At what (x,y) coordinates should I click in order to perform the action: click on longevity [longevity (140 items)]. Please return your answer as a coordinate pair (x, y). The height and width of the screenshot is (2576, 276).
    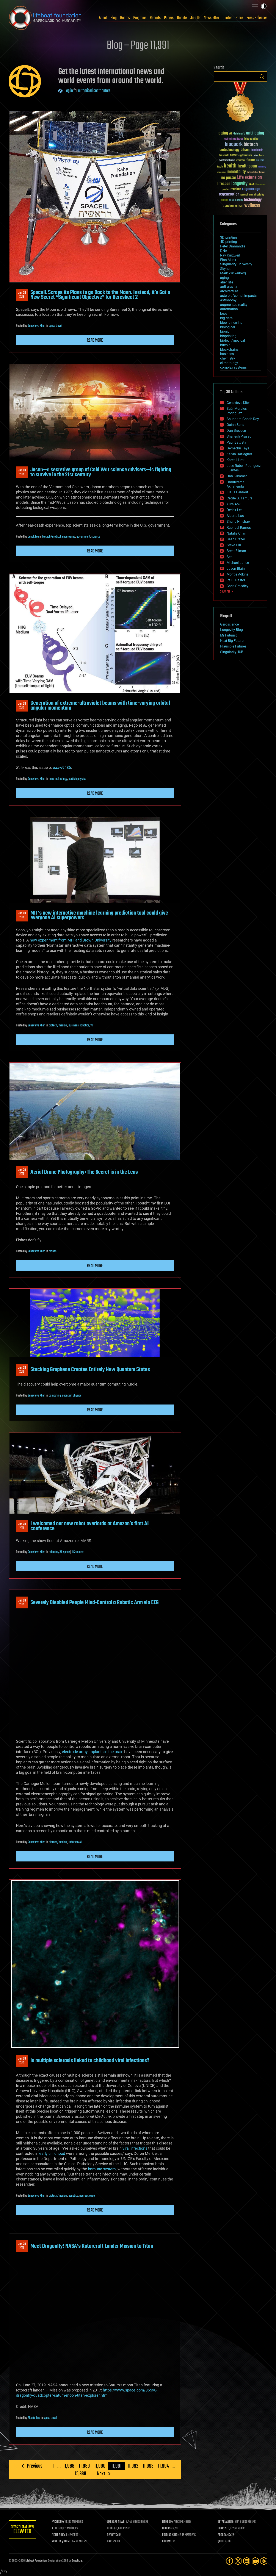
    Looking at the image, I should click on (239, 183).